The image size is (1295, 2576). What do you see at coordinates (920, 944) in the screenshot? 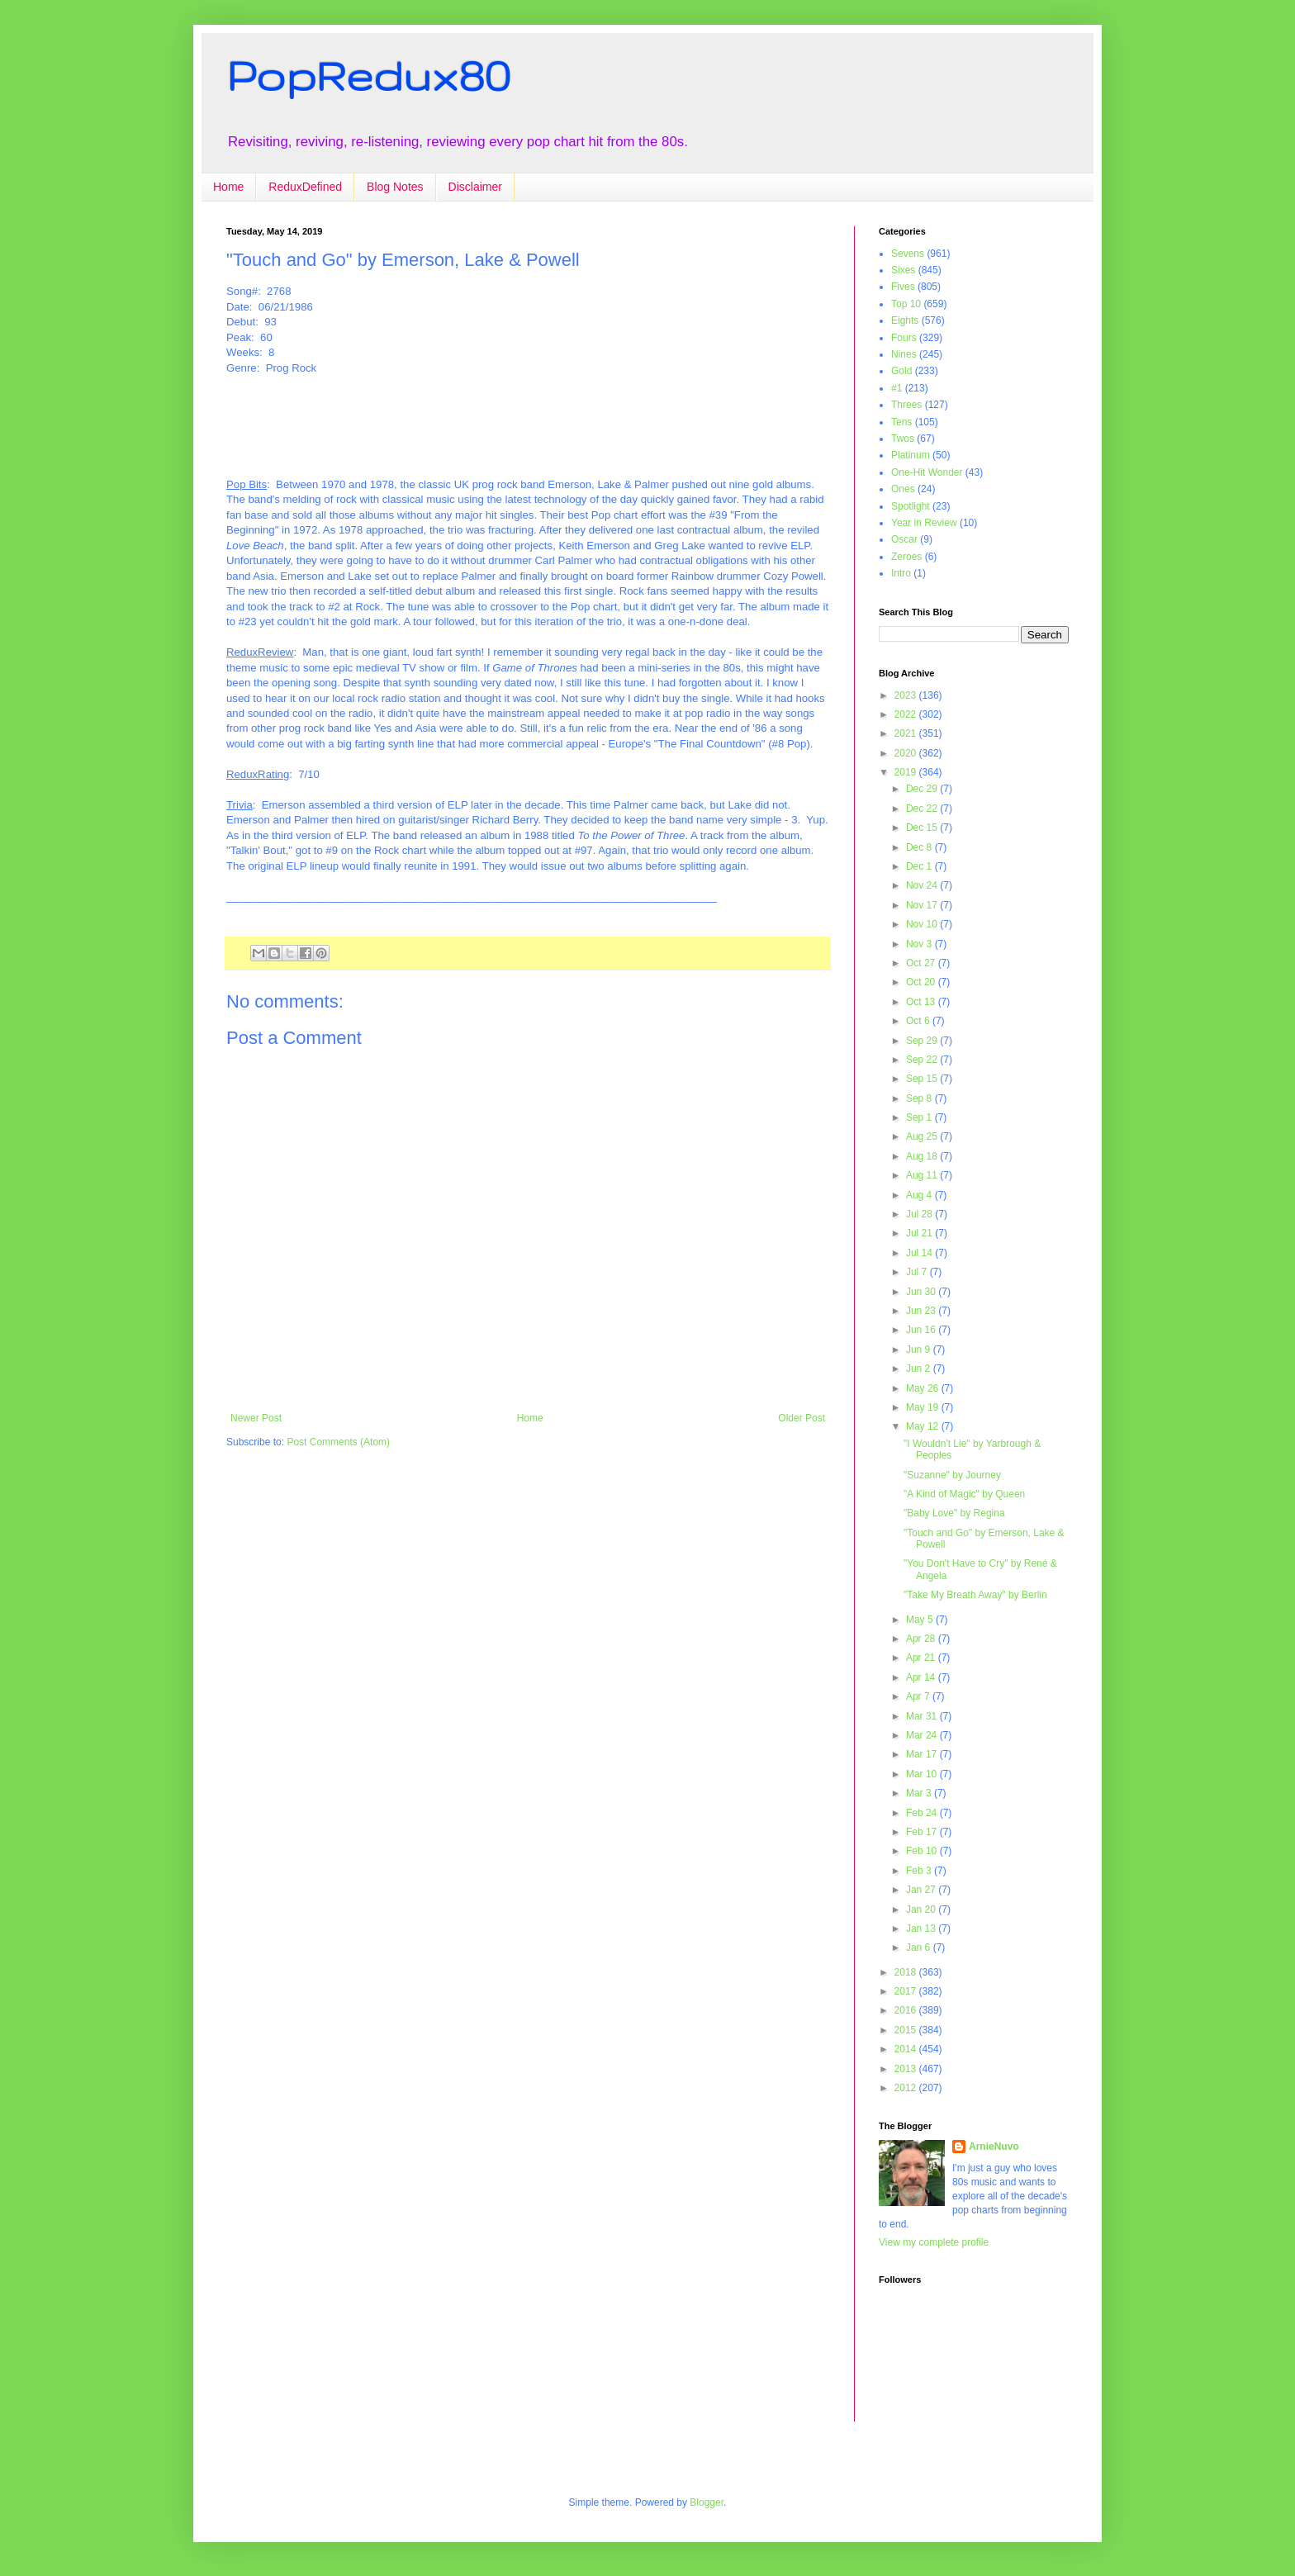
I see `Nov 3` at bounding box center [920, 944].